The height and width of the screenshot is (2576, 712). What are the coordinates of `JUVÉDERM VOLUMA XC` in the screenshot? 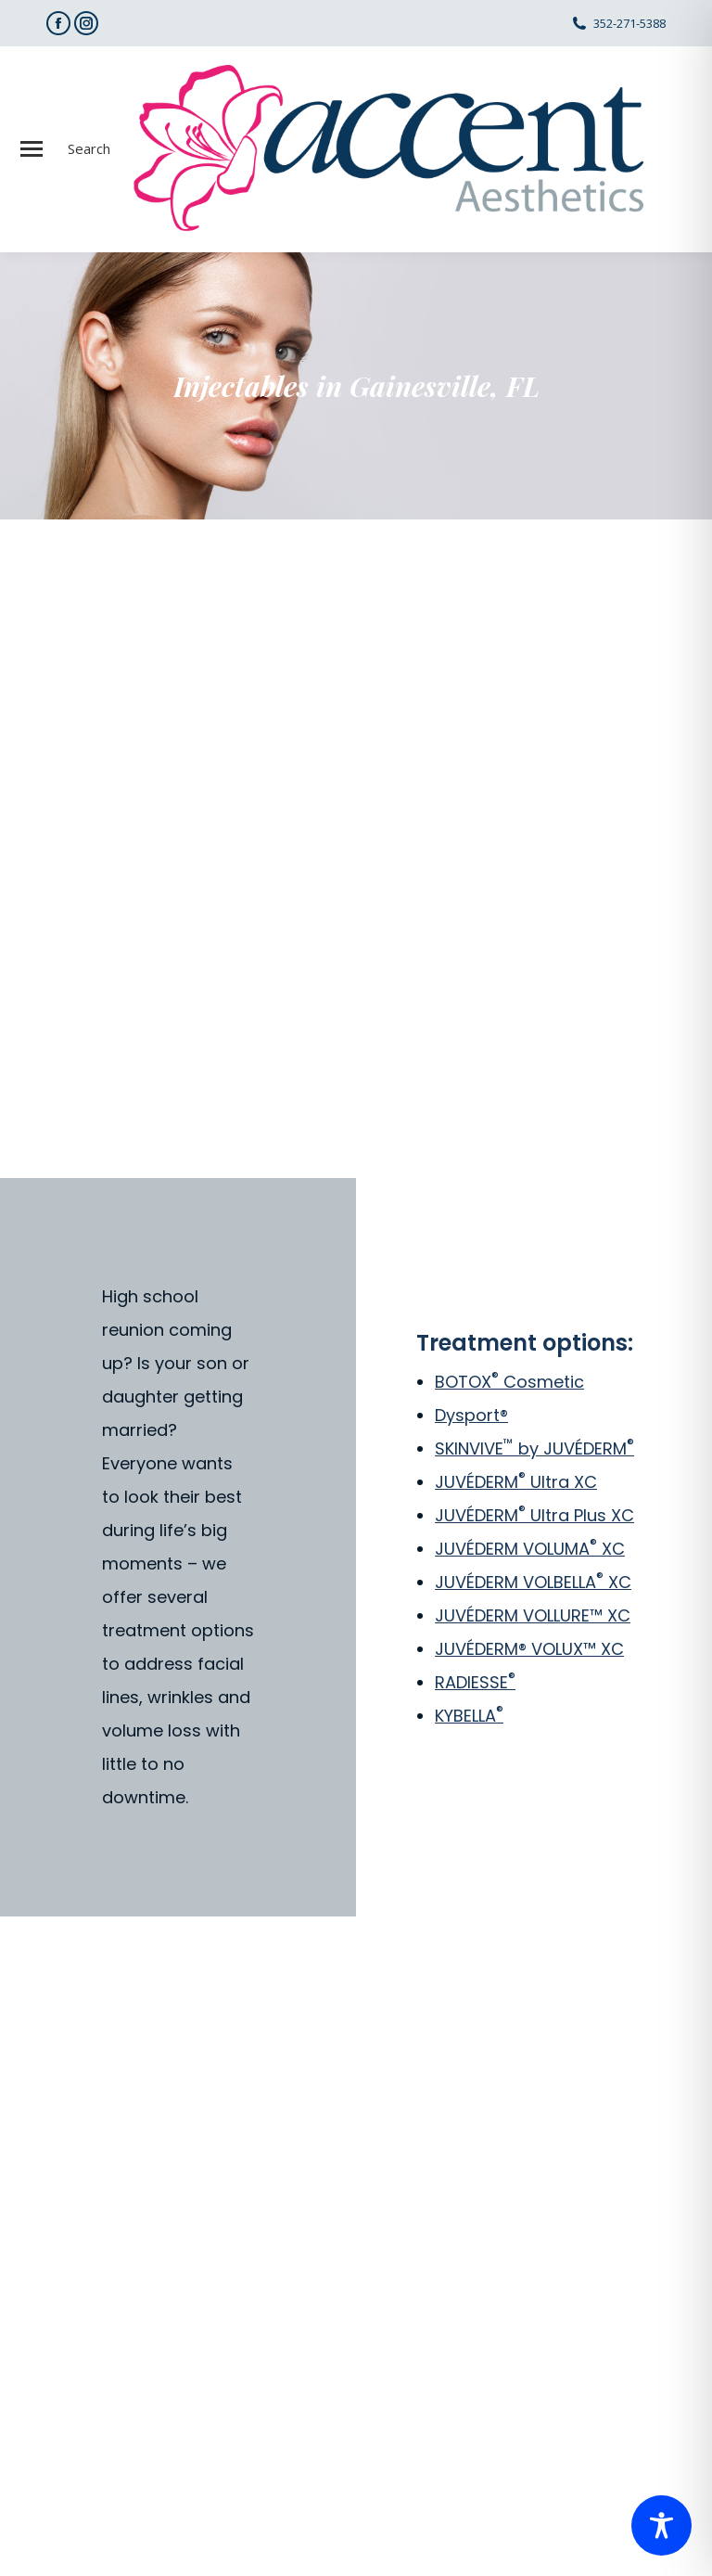 It's located at (530, 1548).